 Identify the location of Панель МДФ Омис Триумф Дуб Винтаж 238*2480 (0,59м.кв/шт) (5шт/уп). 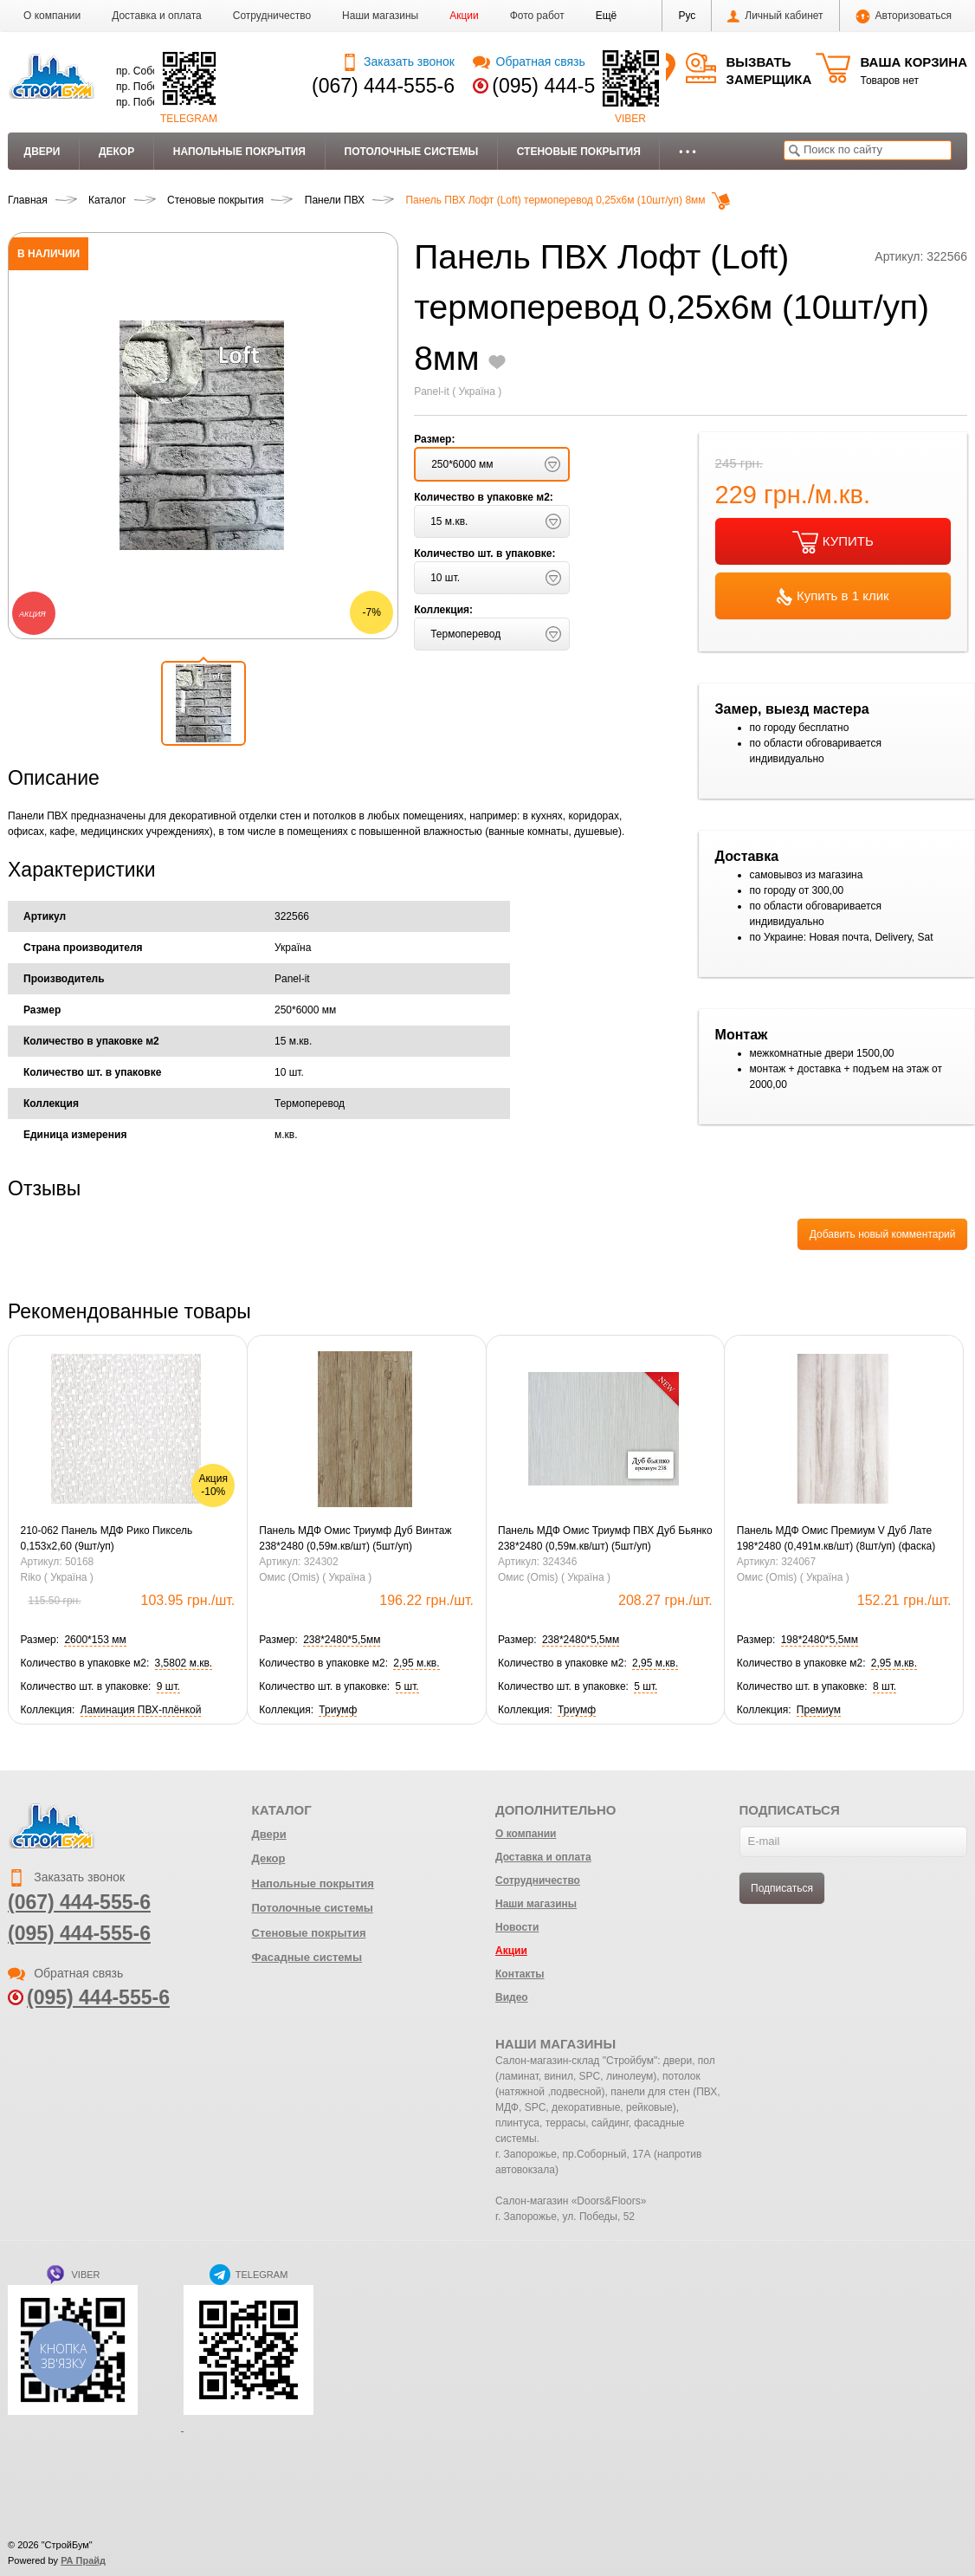
(355, 1538).